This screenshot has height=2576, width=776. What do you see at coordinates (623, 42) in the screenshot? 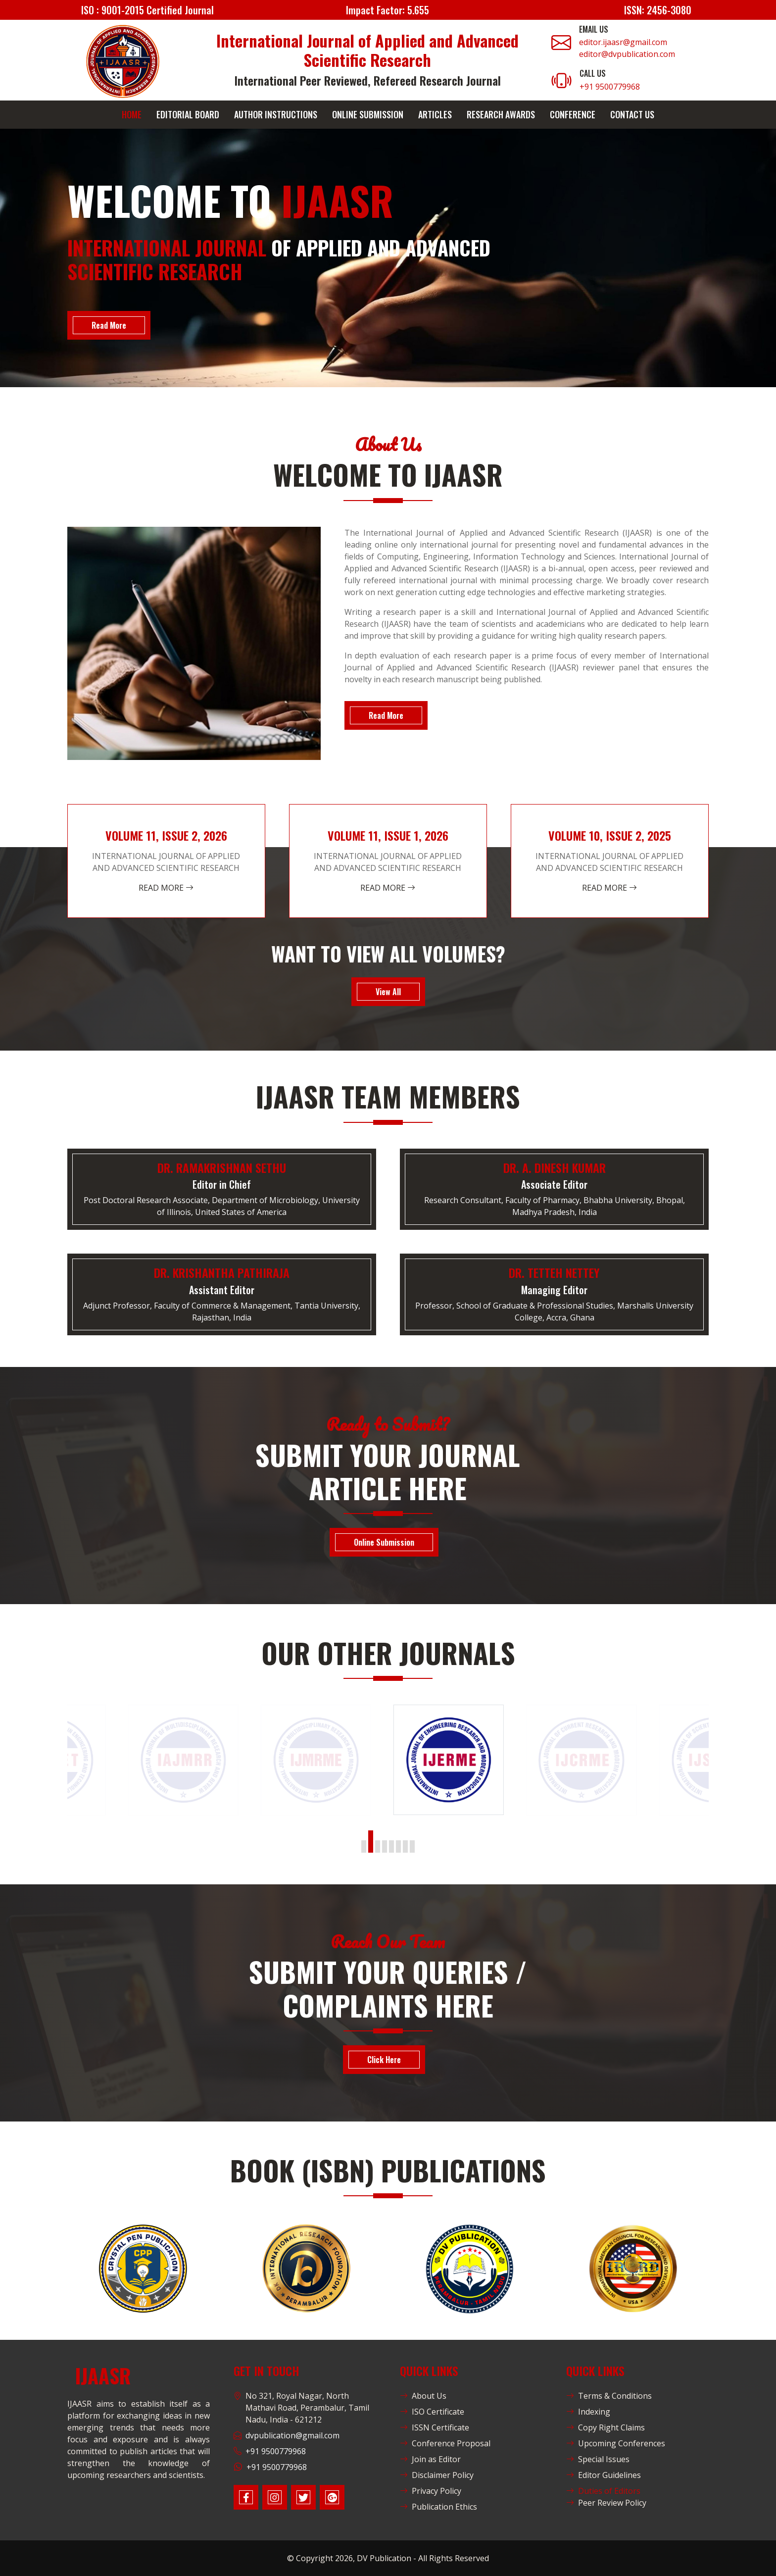
I see `editor.ijaasr@gmail.com` at bounding box center [623, 42].